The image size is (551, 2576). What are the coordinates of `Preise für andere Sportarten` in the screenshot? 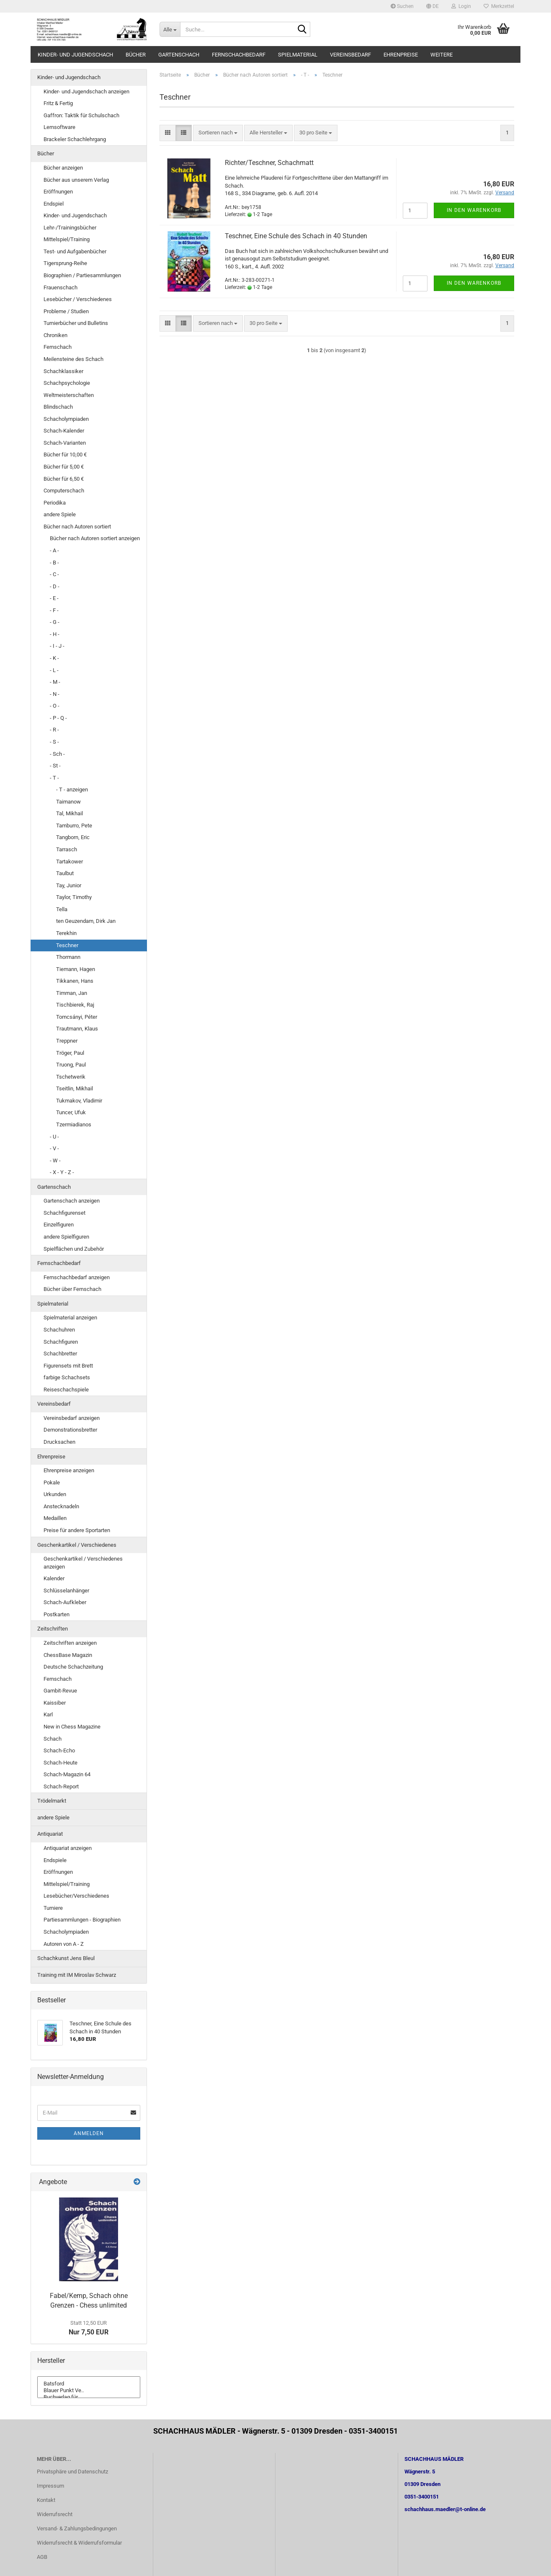 It's located at (77, 1530).